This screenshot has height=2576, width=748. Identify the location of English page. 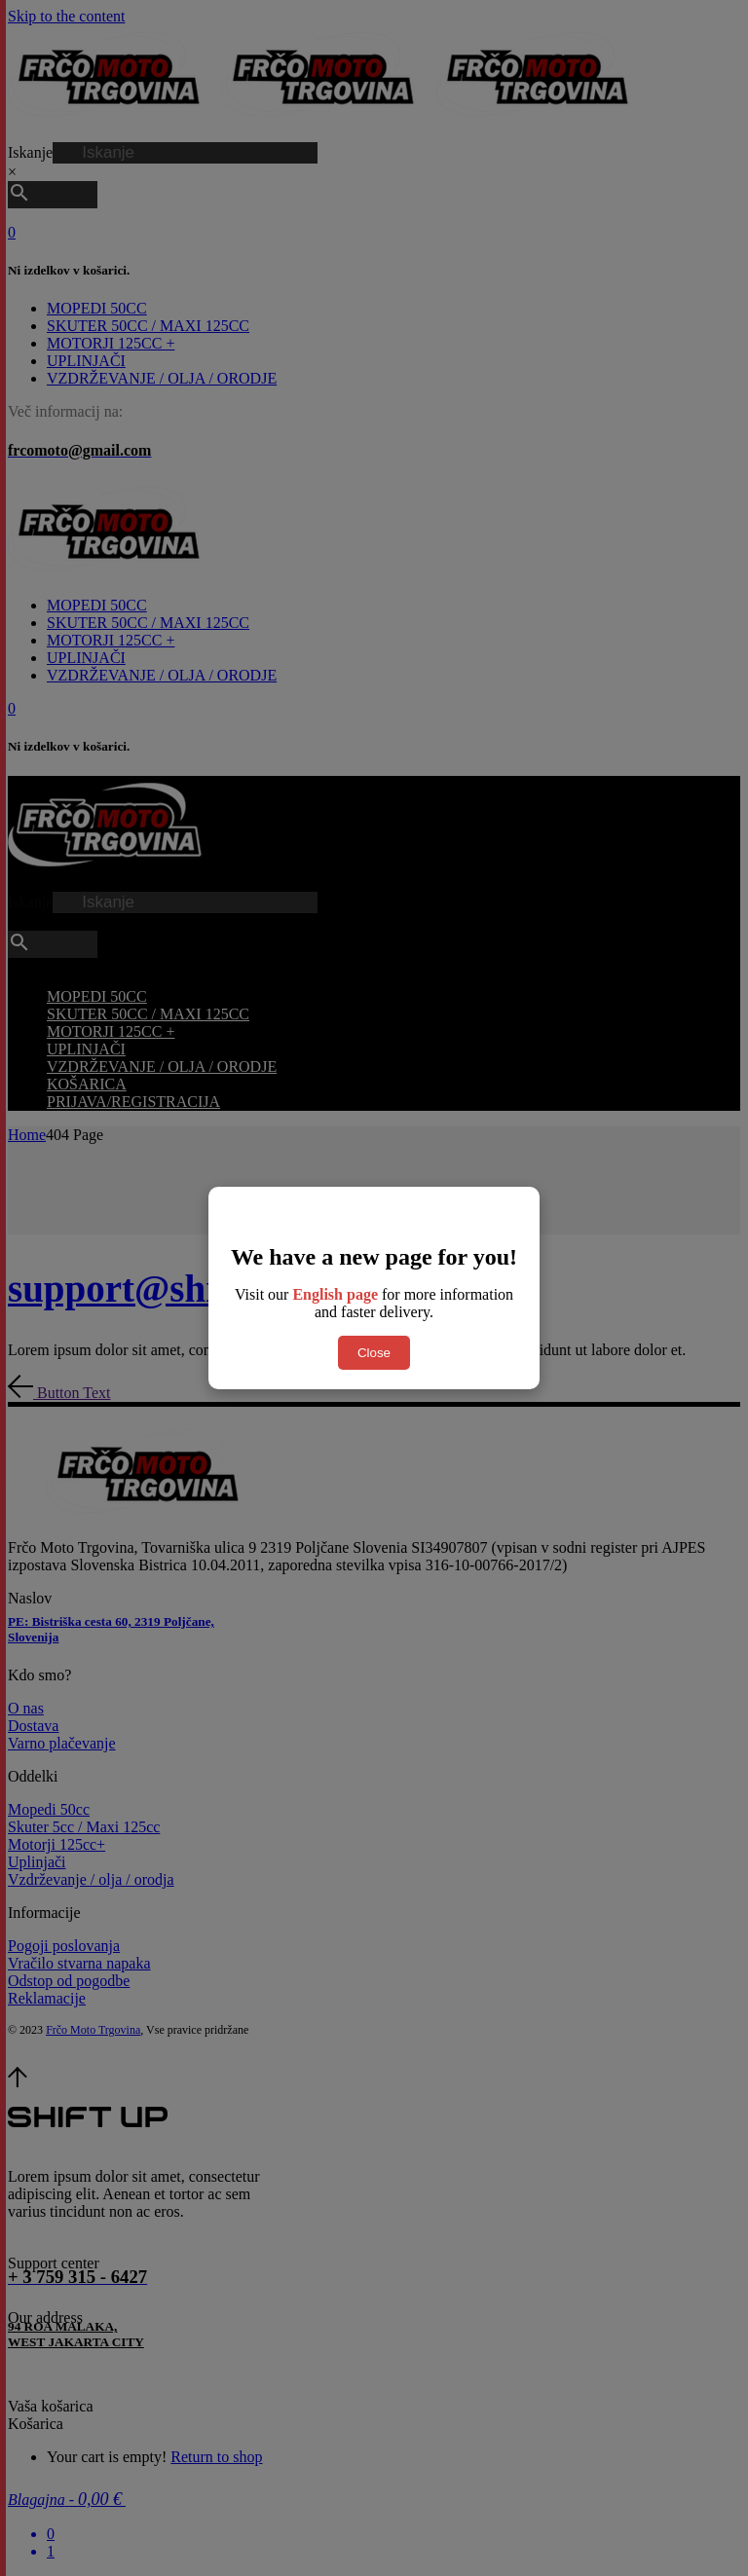
(335, 1294).